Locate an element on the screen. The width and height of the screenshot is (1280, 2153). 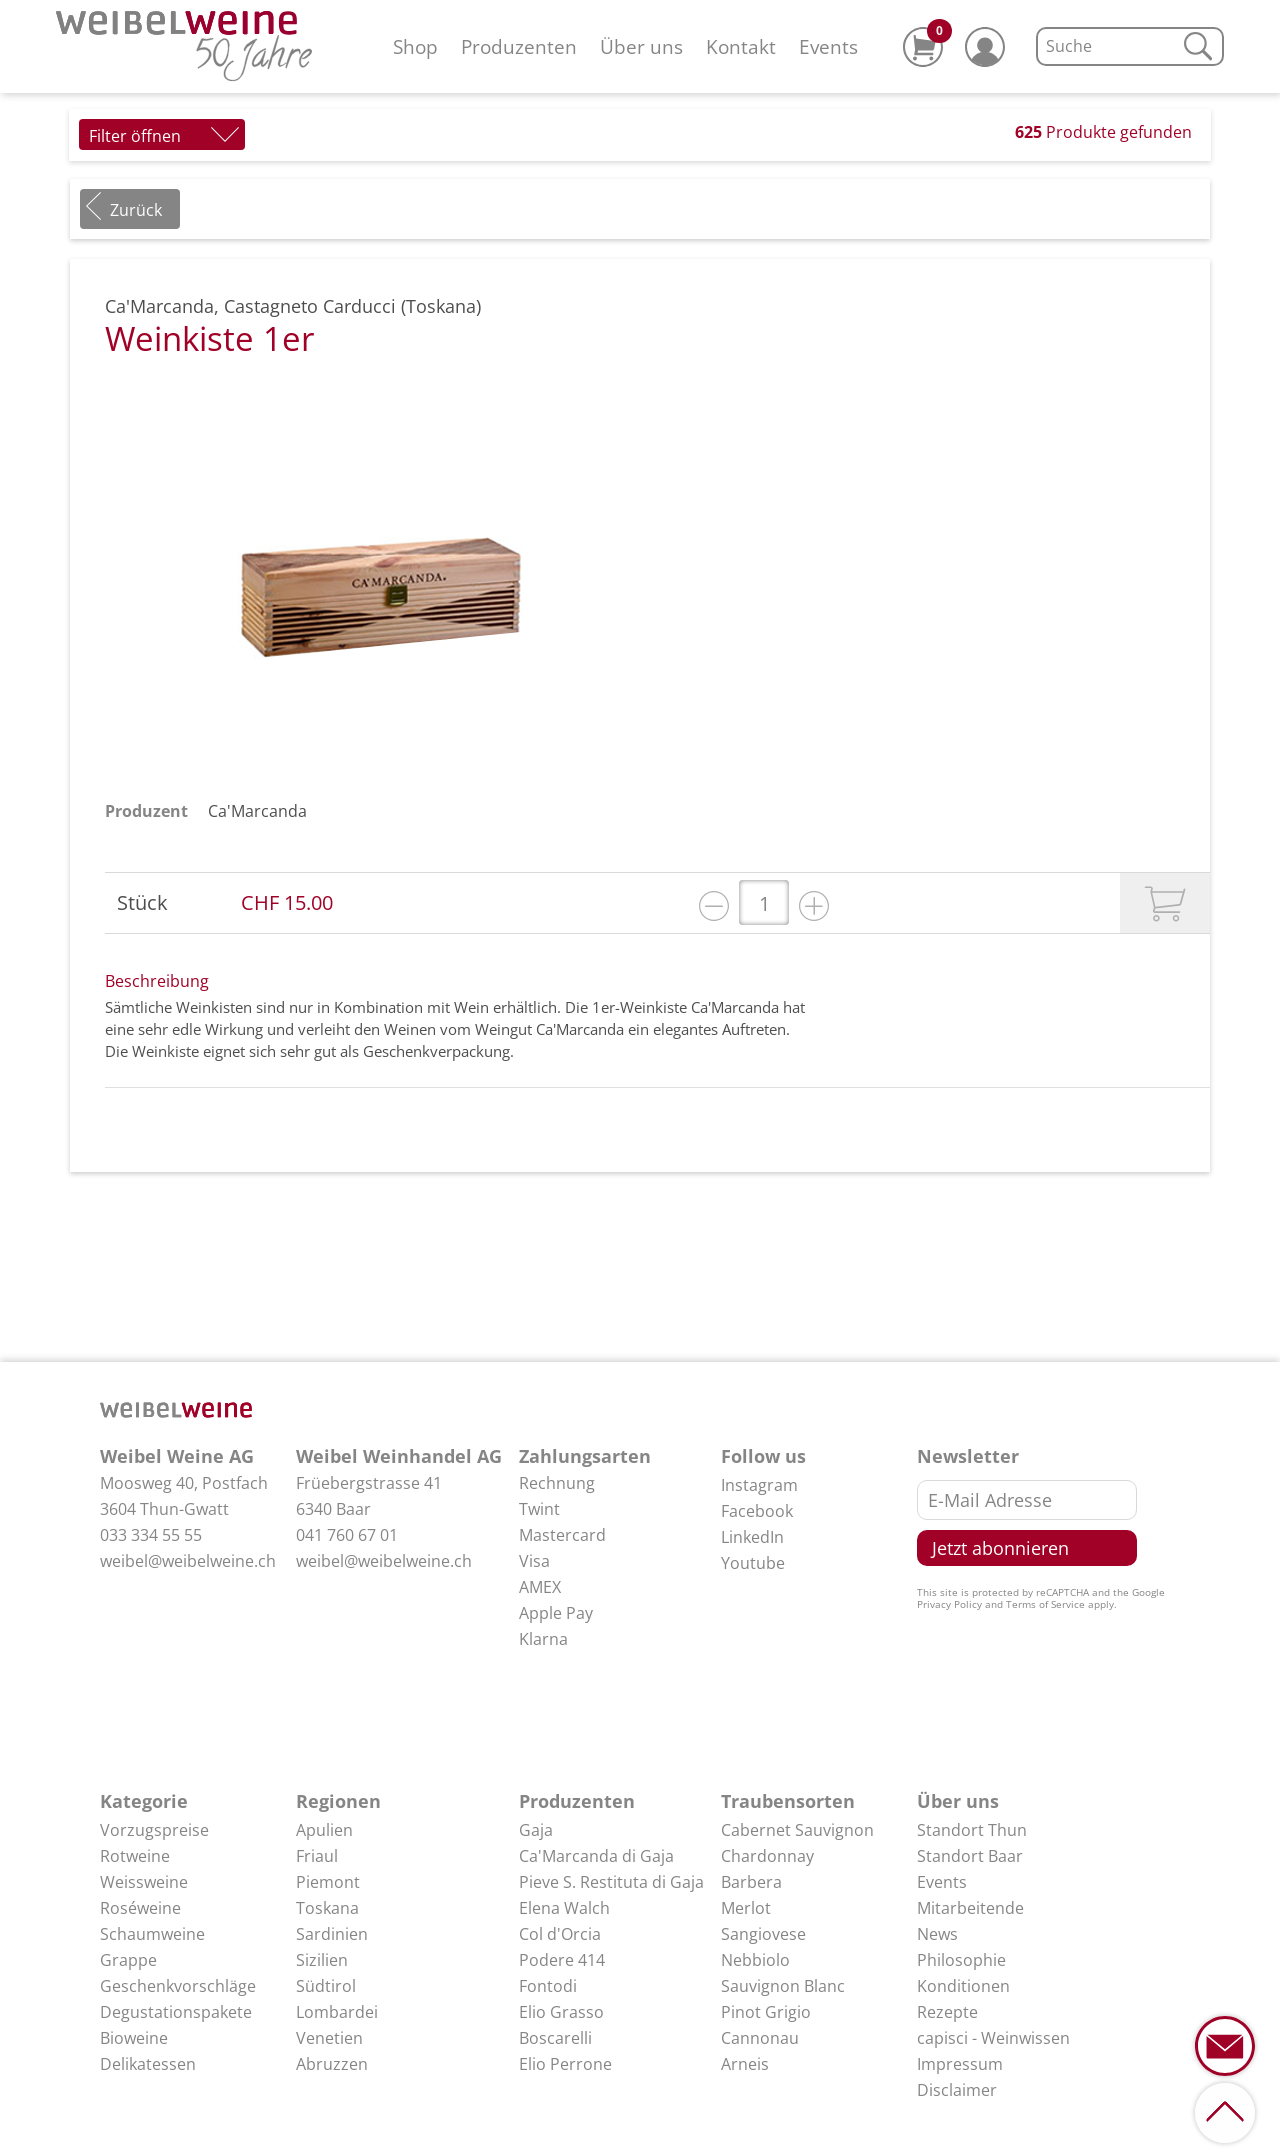
Rotweine is located at coordinates (135, 1856).